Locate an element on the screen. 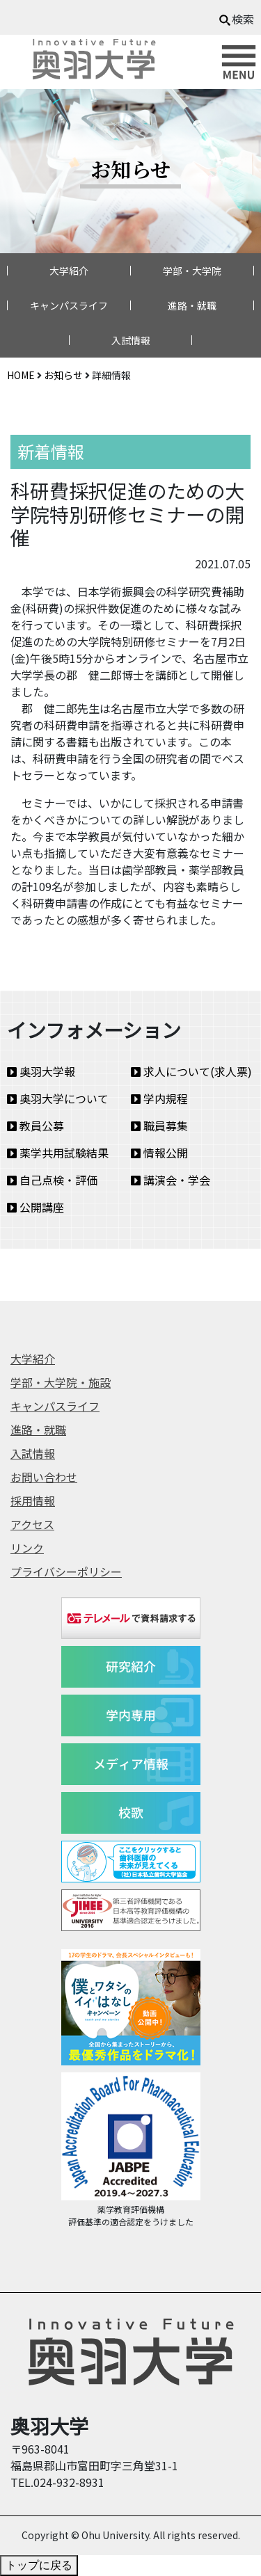 This screenshot has height=2576, width=261. 奥羽大学について is located at coordinates (58, 1098).